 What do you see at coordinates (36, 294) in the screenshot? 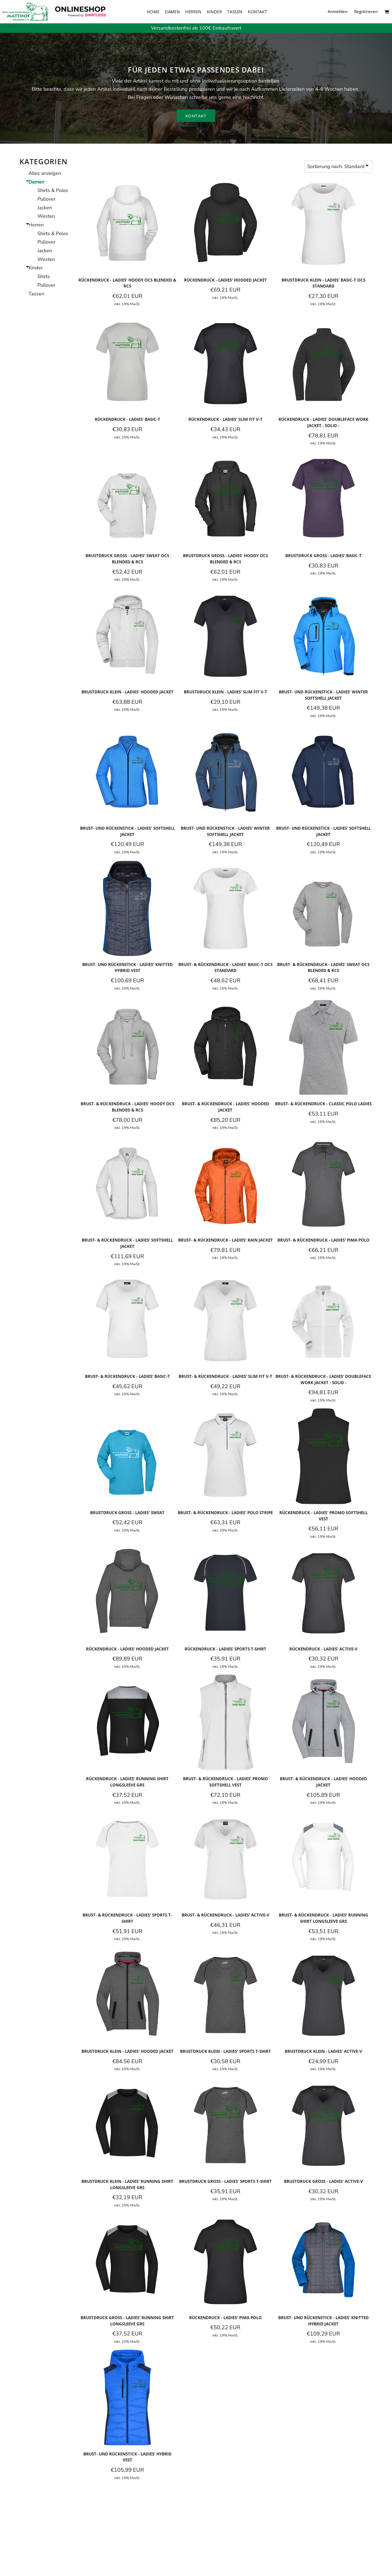
I see `Tassen` at bounding box center [36, 294].